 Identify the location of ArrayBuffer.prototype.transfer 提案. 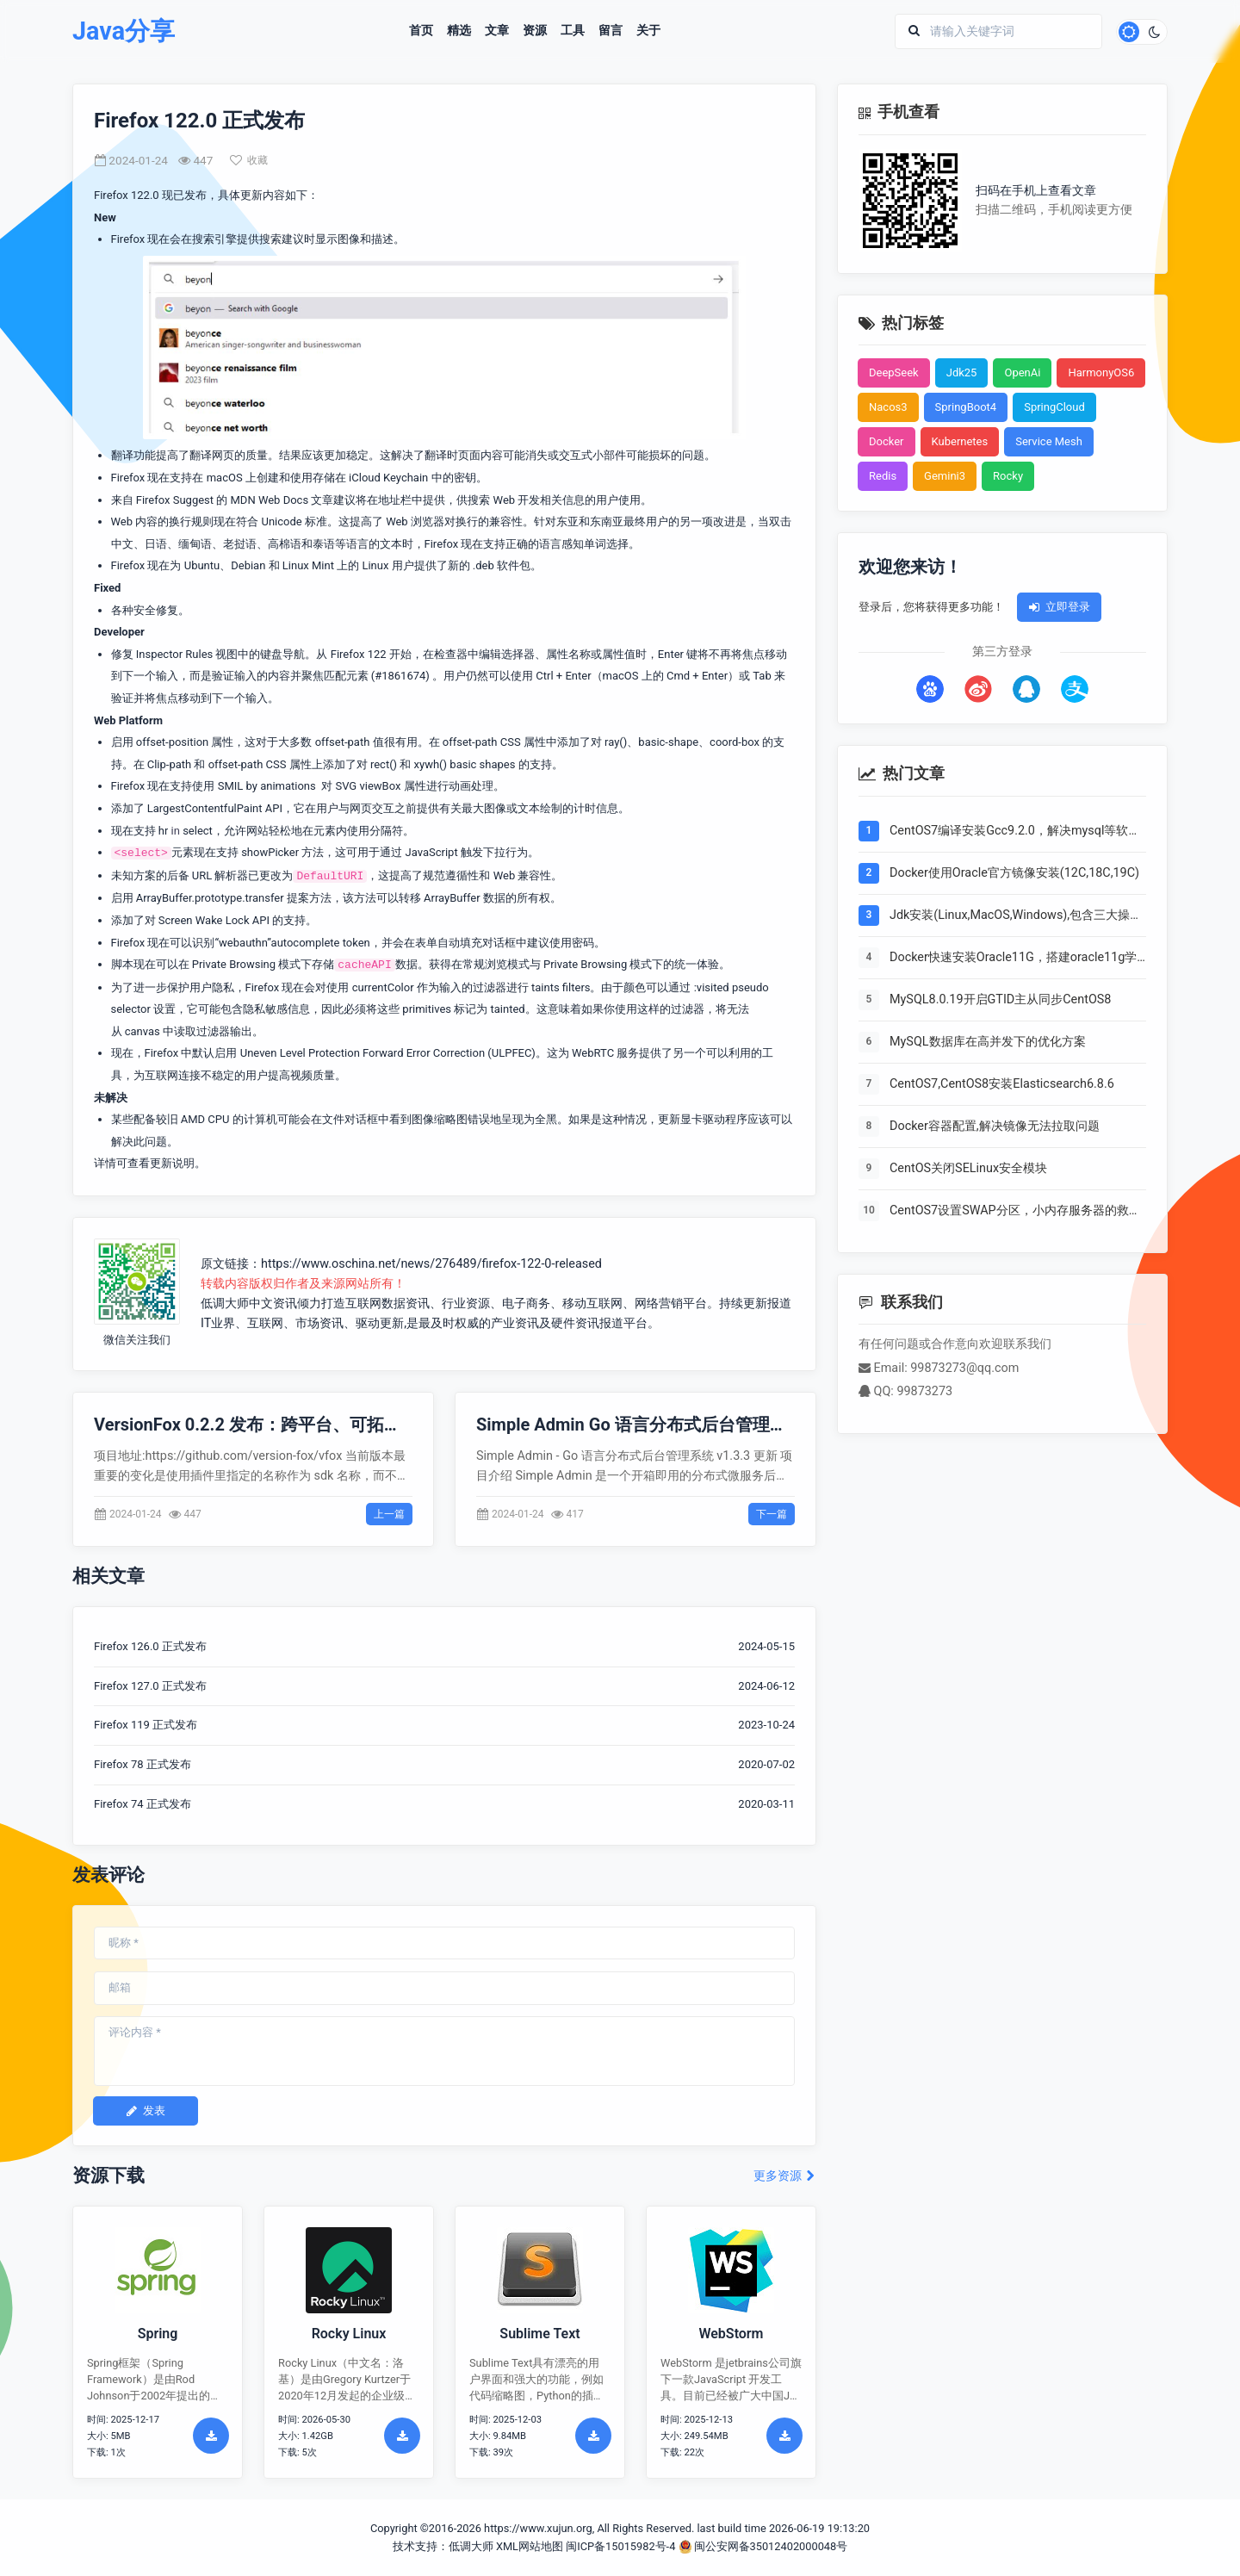
(222, 897).